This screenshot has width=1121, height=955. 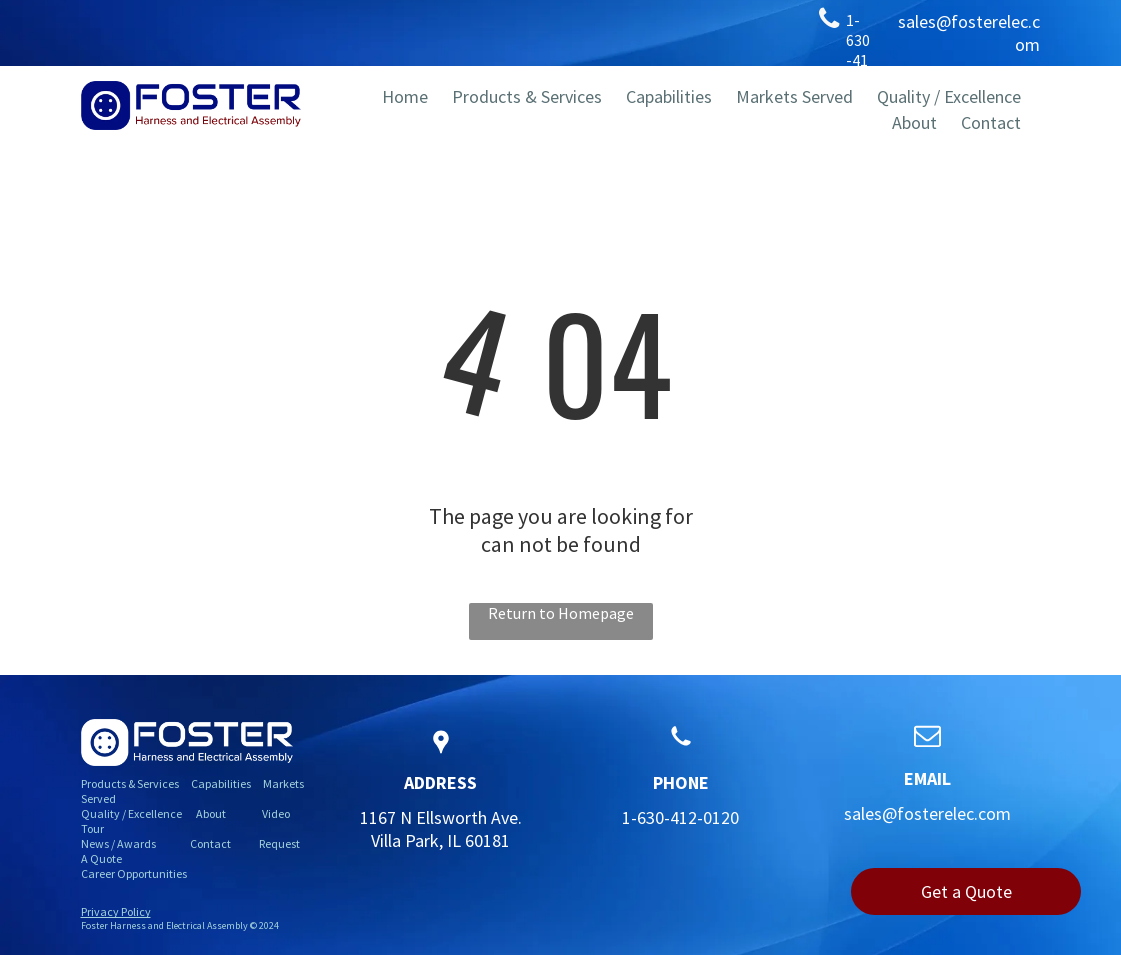 What do you see at coordinates (211, 813) in the screenshot?
I see `About` at bounding box center [211, 813].